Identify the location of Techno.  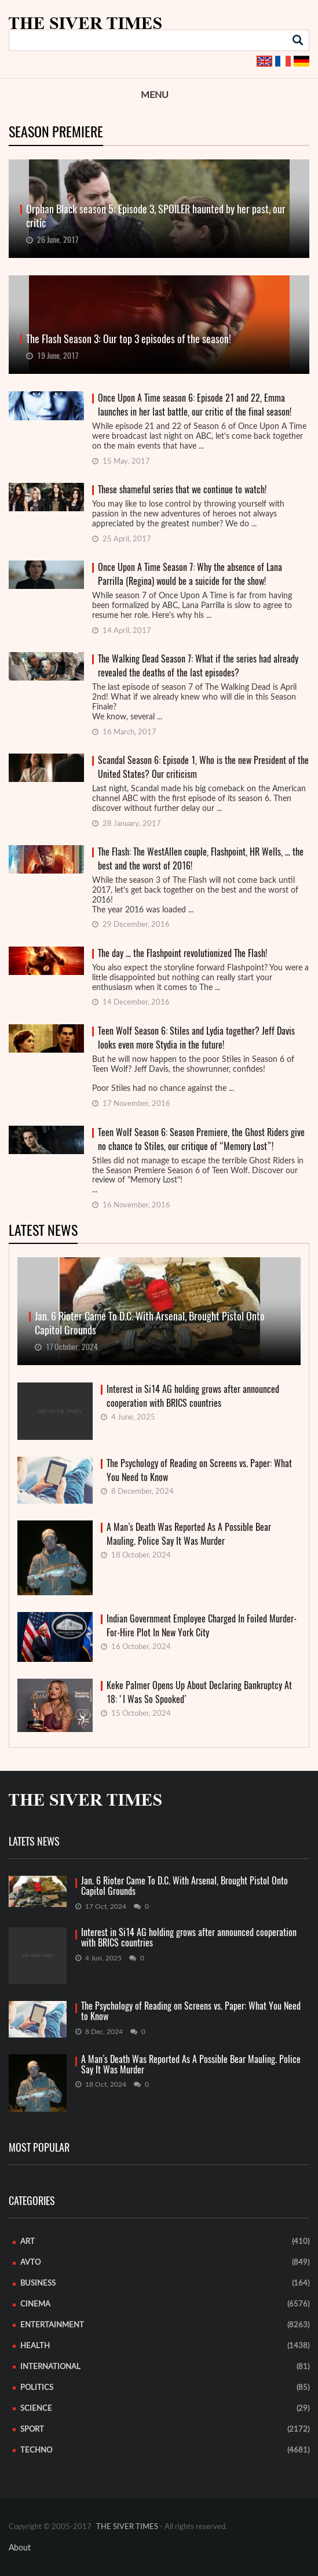
(36, 2450).